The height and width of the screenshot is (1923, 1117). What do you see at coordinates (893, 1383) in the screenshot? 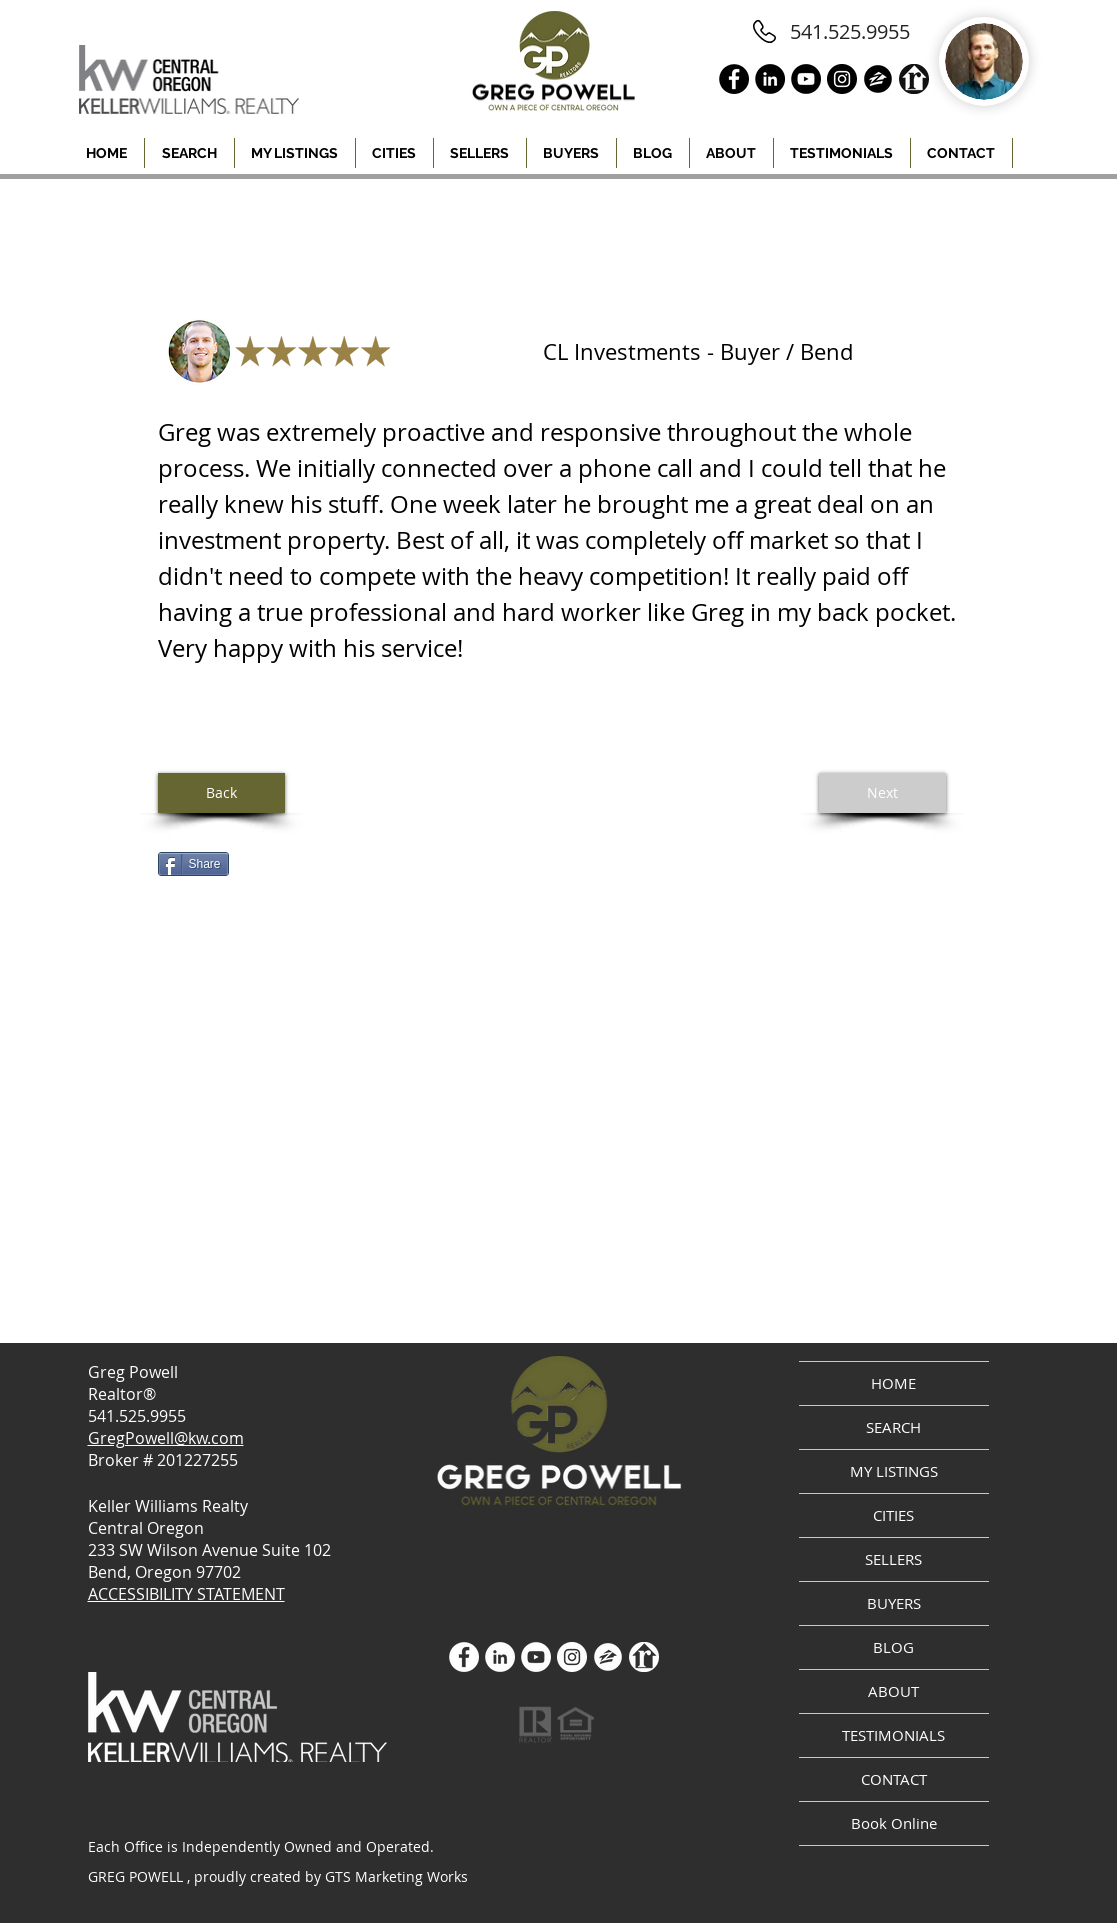
I see `HOME` at bounding box center [893, 1383].